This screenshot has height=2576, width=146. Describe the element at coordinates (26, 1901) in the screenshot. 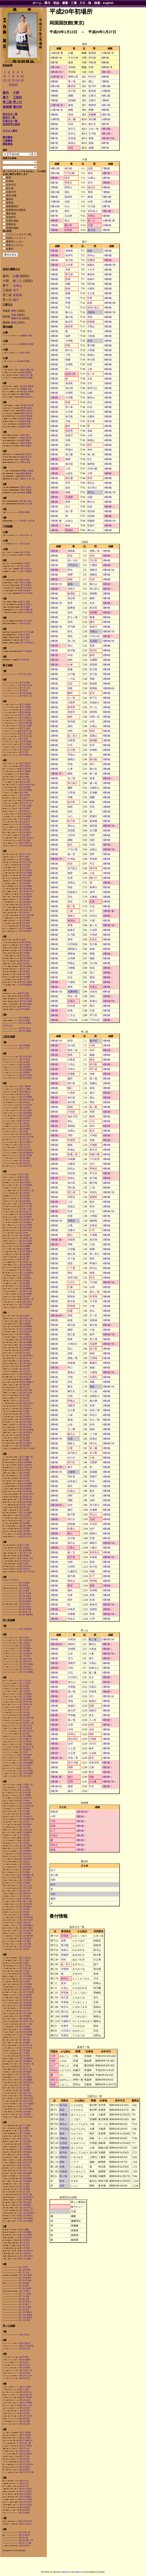

I see `西二84 二十嶽` at that location.